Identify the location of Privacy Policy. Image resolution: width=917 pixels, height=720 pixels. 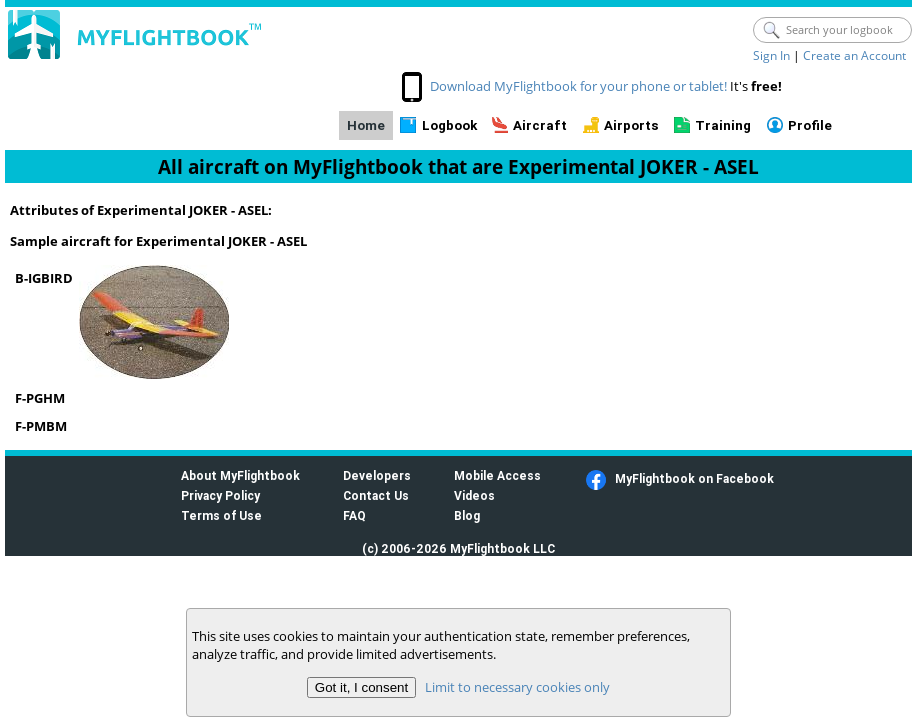
(220, 495).